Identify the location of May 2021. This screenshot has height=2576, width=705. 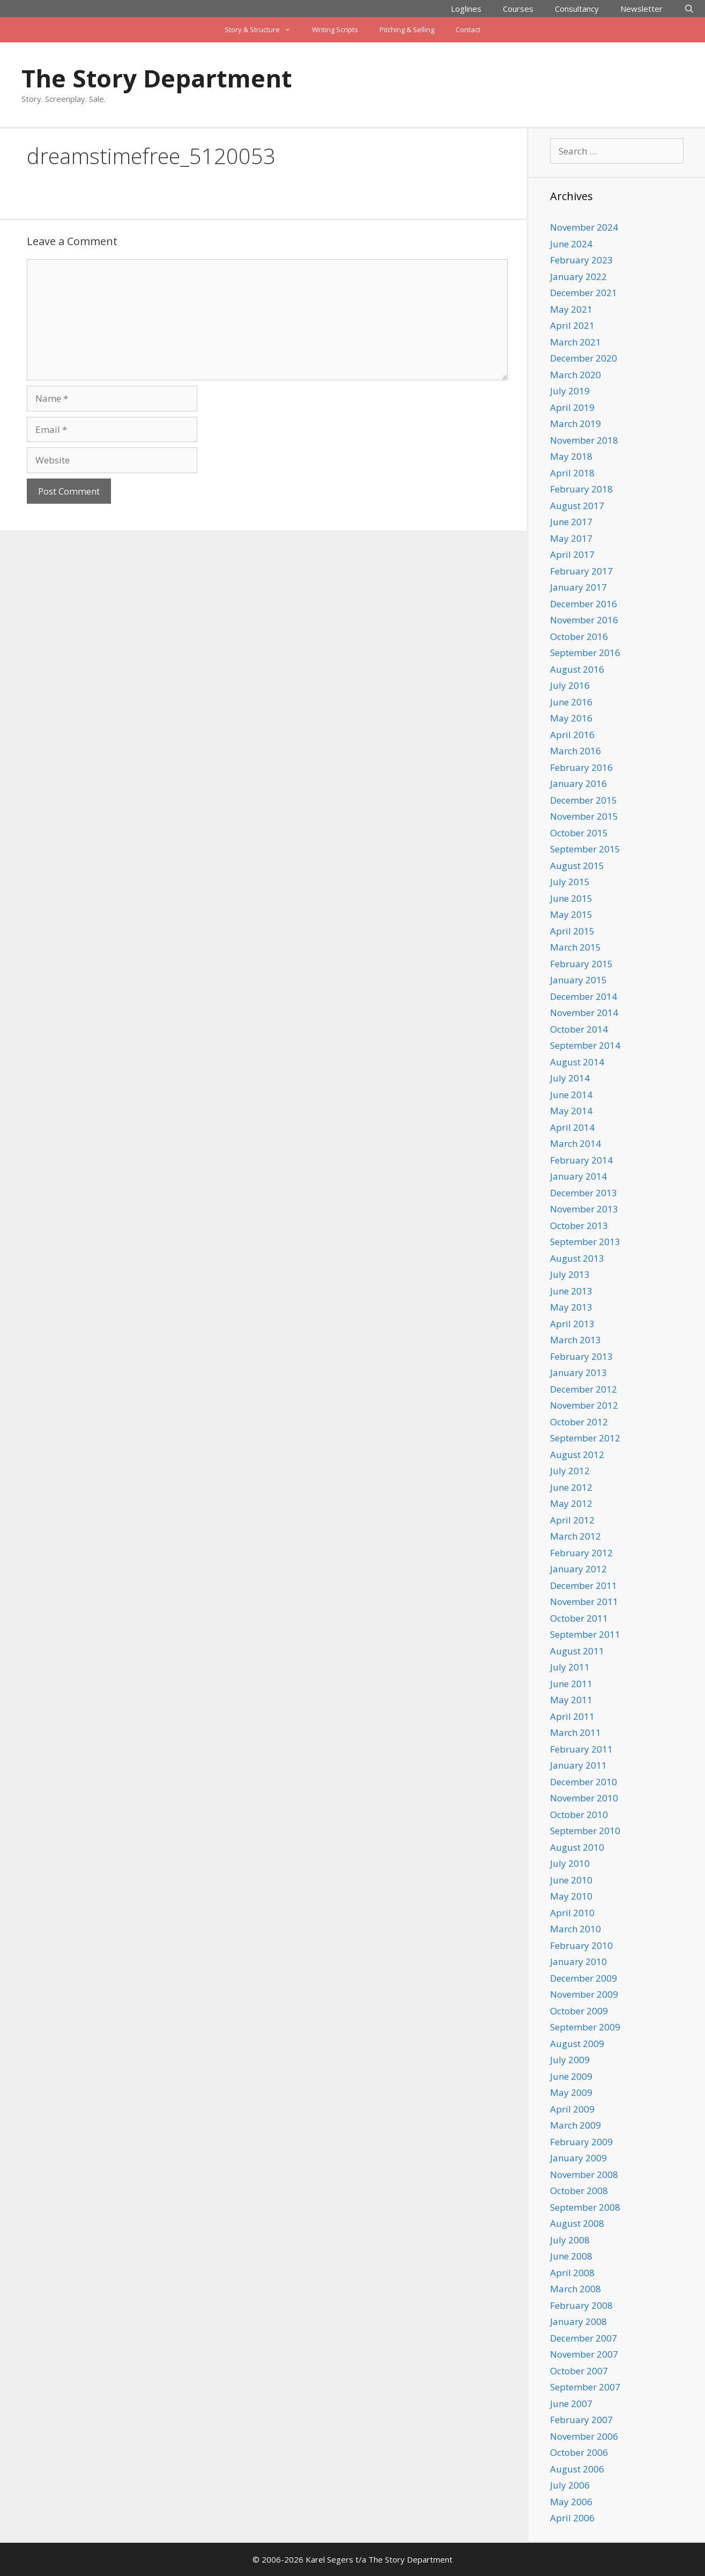
(571, 309).